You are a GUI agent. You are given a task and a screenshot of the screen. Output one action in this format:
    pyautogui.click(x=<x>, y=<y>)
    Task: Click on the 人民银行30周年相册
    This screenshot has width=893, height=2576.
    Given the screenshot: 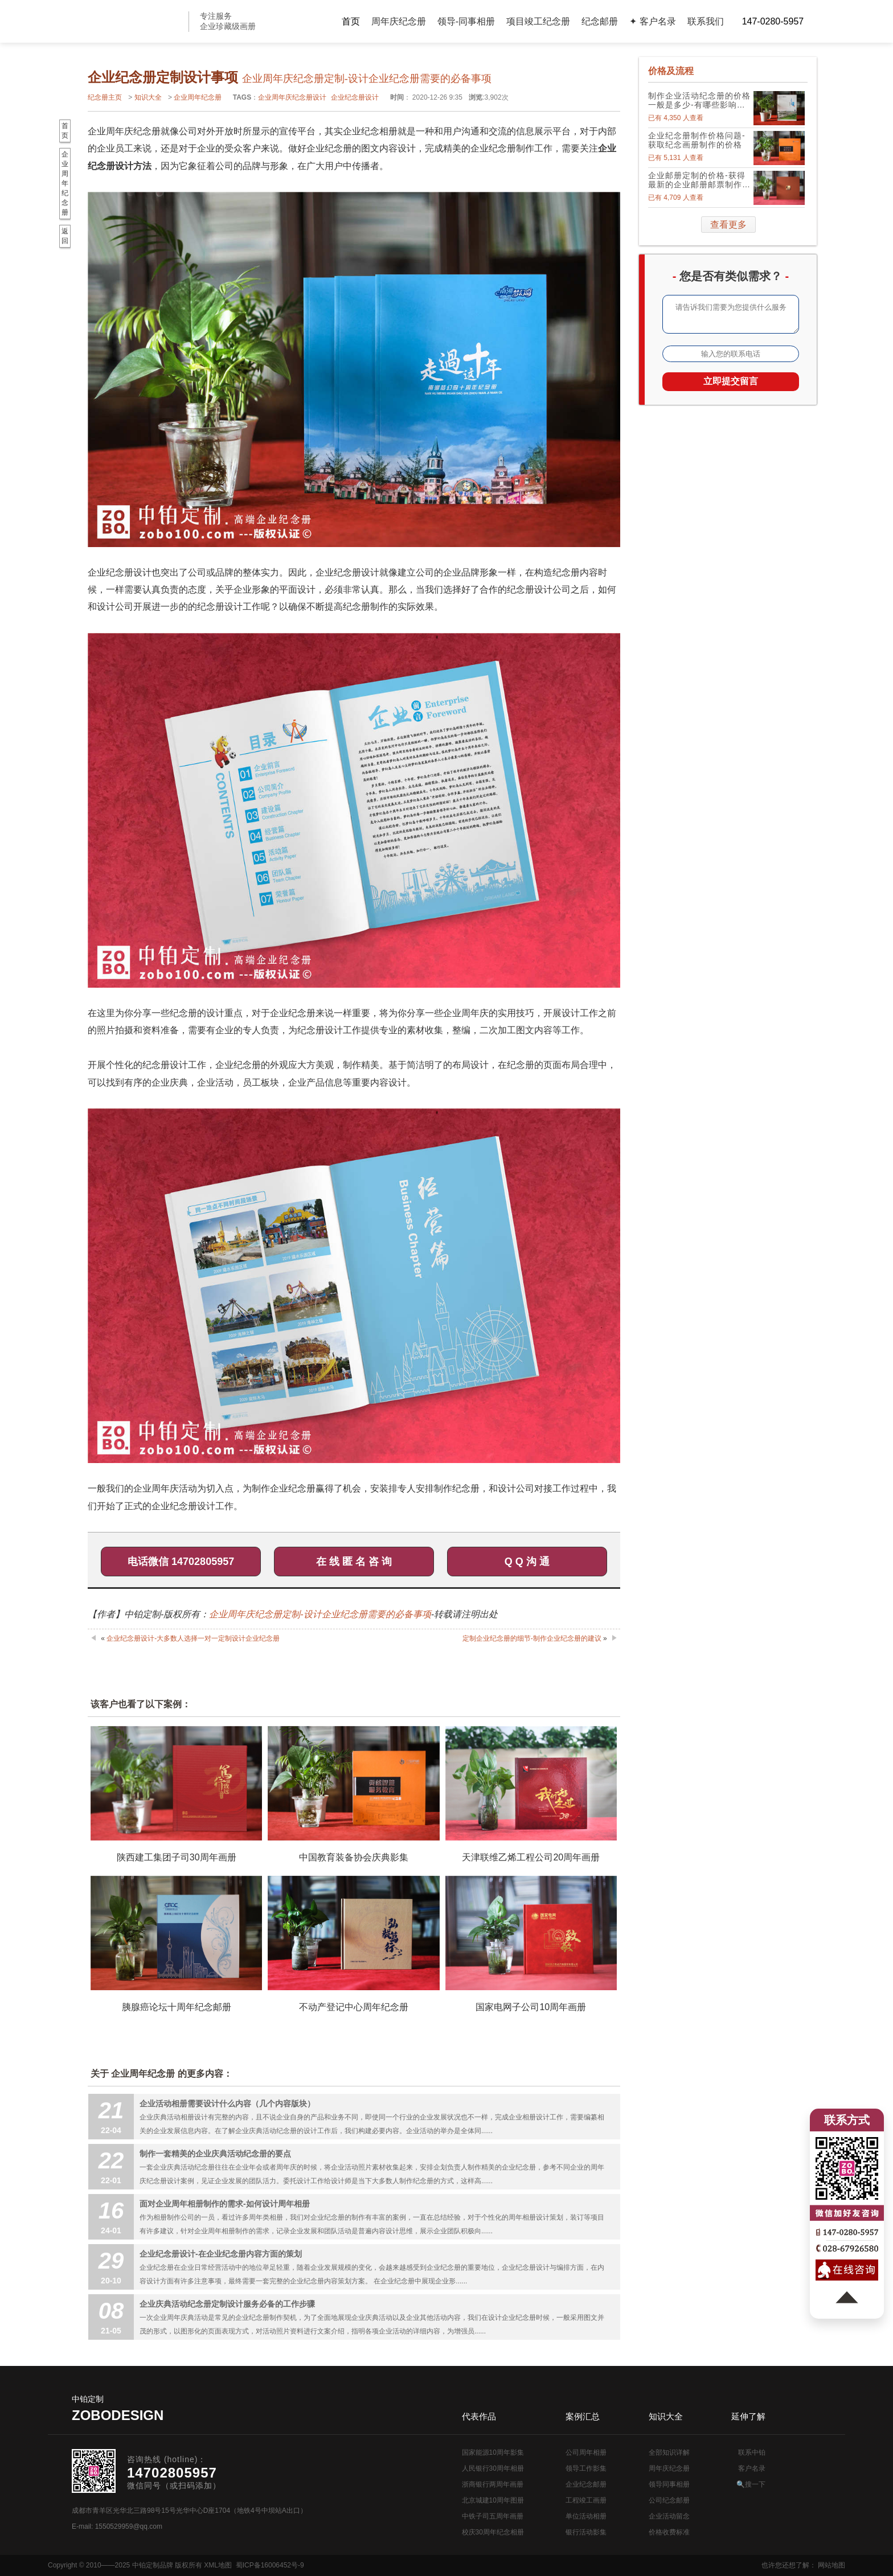 What is the action you would take?
    pyautogui.click(x=493, y=2468)
    